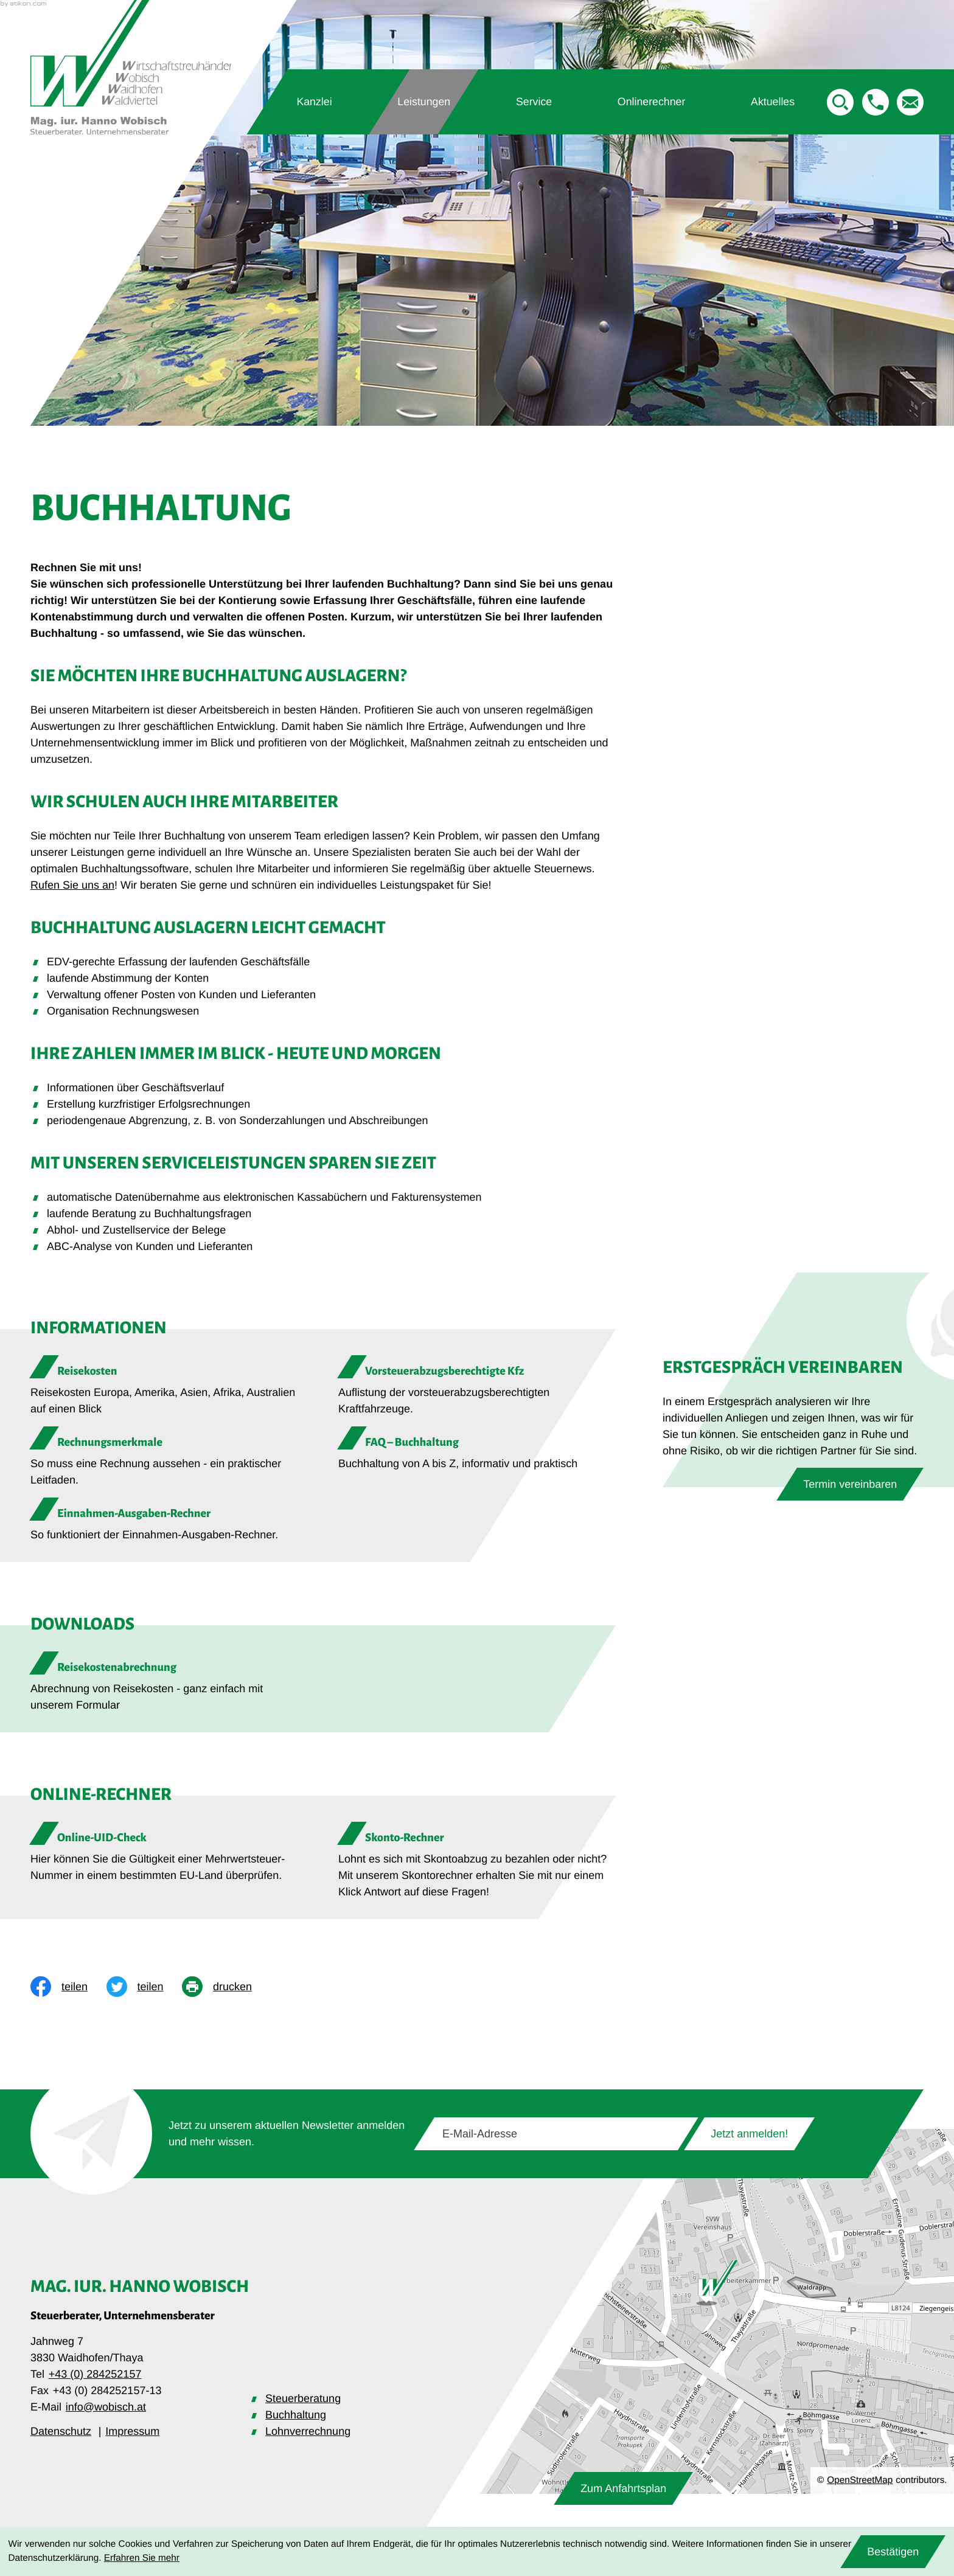  I want to click on [Inhalt auf Twitter teilen], so click(144, 1986).